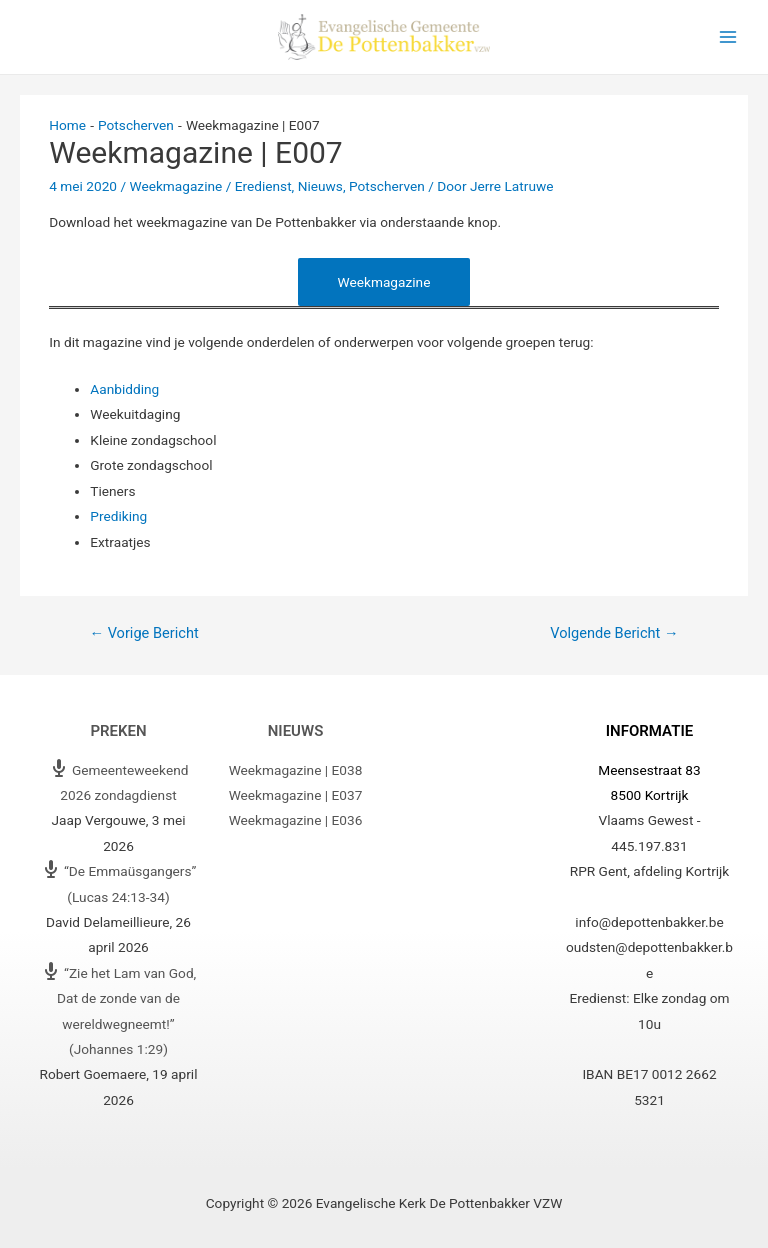 The width and height of the screenshot is (768, 1248). Describe the element at coordinates (320, 186) in the screenshot. I see `Nieuws` at that location.